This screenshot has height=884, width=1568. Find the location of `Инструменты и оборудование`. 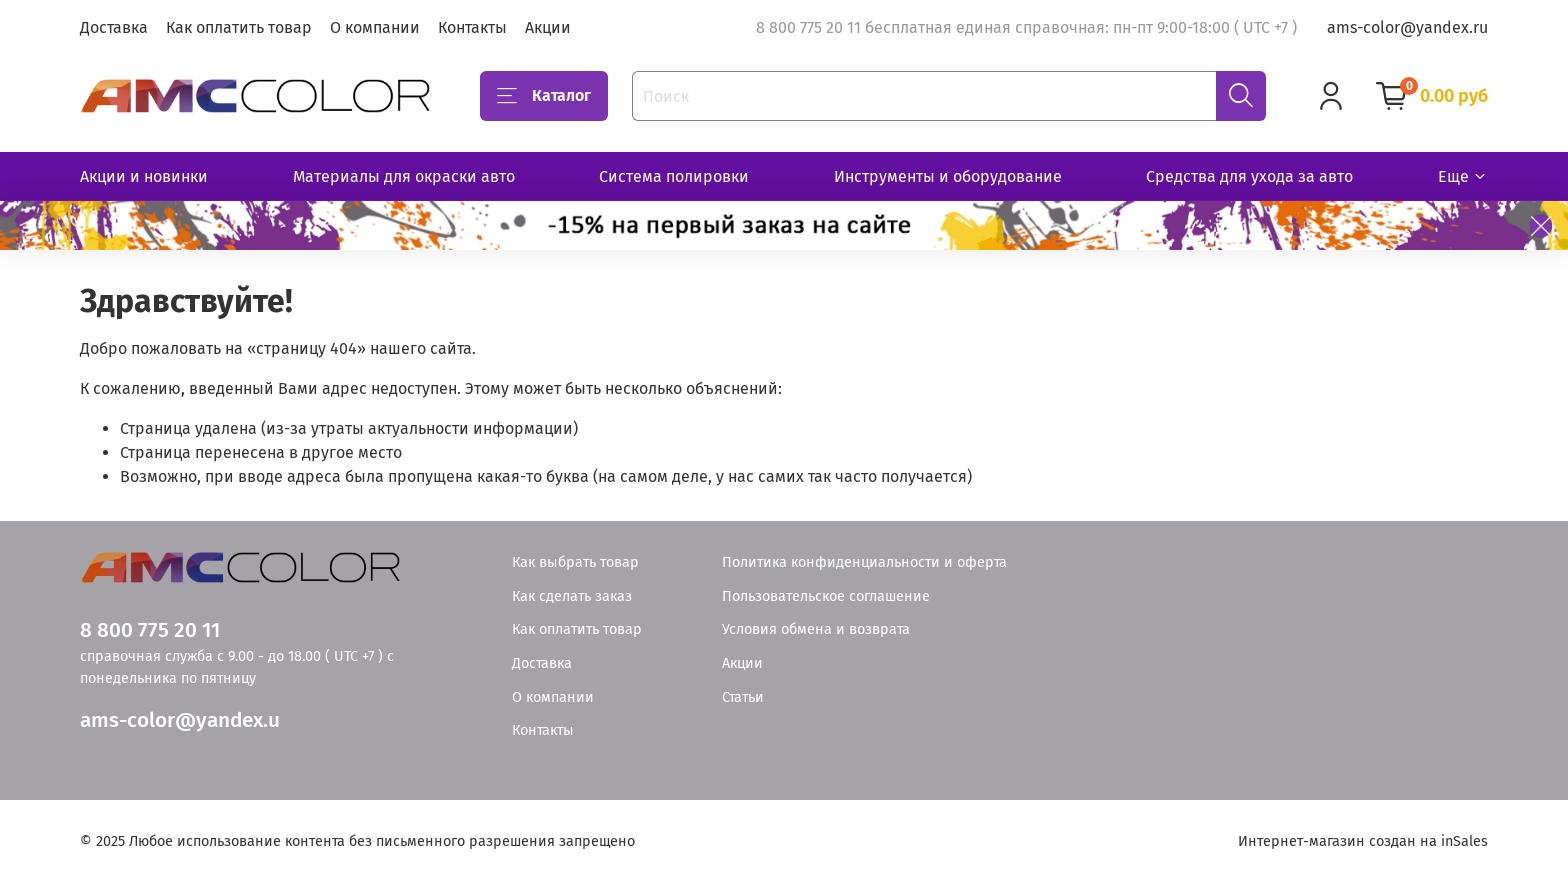

Инструменты и оборудование is located at coordinates (948, 176).